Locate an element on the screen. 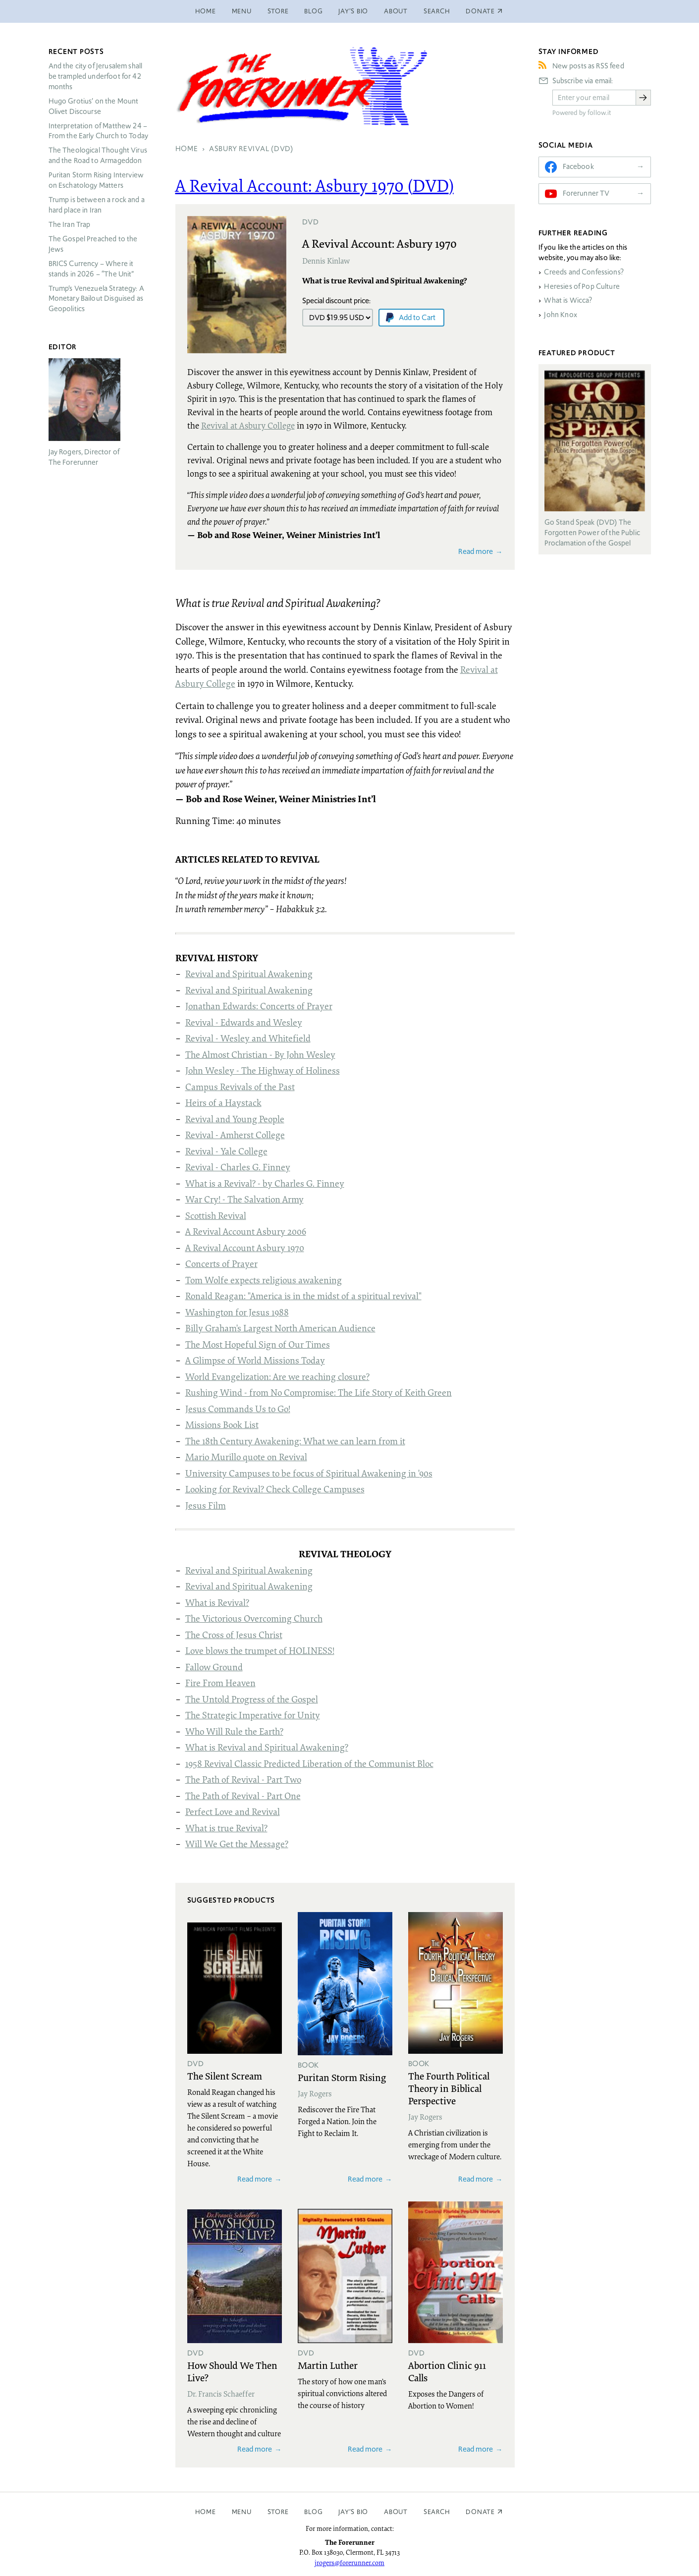 Image resolution: width=699 pixels, height=2576 pixels. Will We Get the Message? is located at coordinates (236, 1844).